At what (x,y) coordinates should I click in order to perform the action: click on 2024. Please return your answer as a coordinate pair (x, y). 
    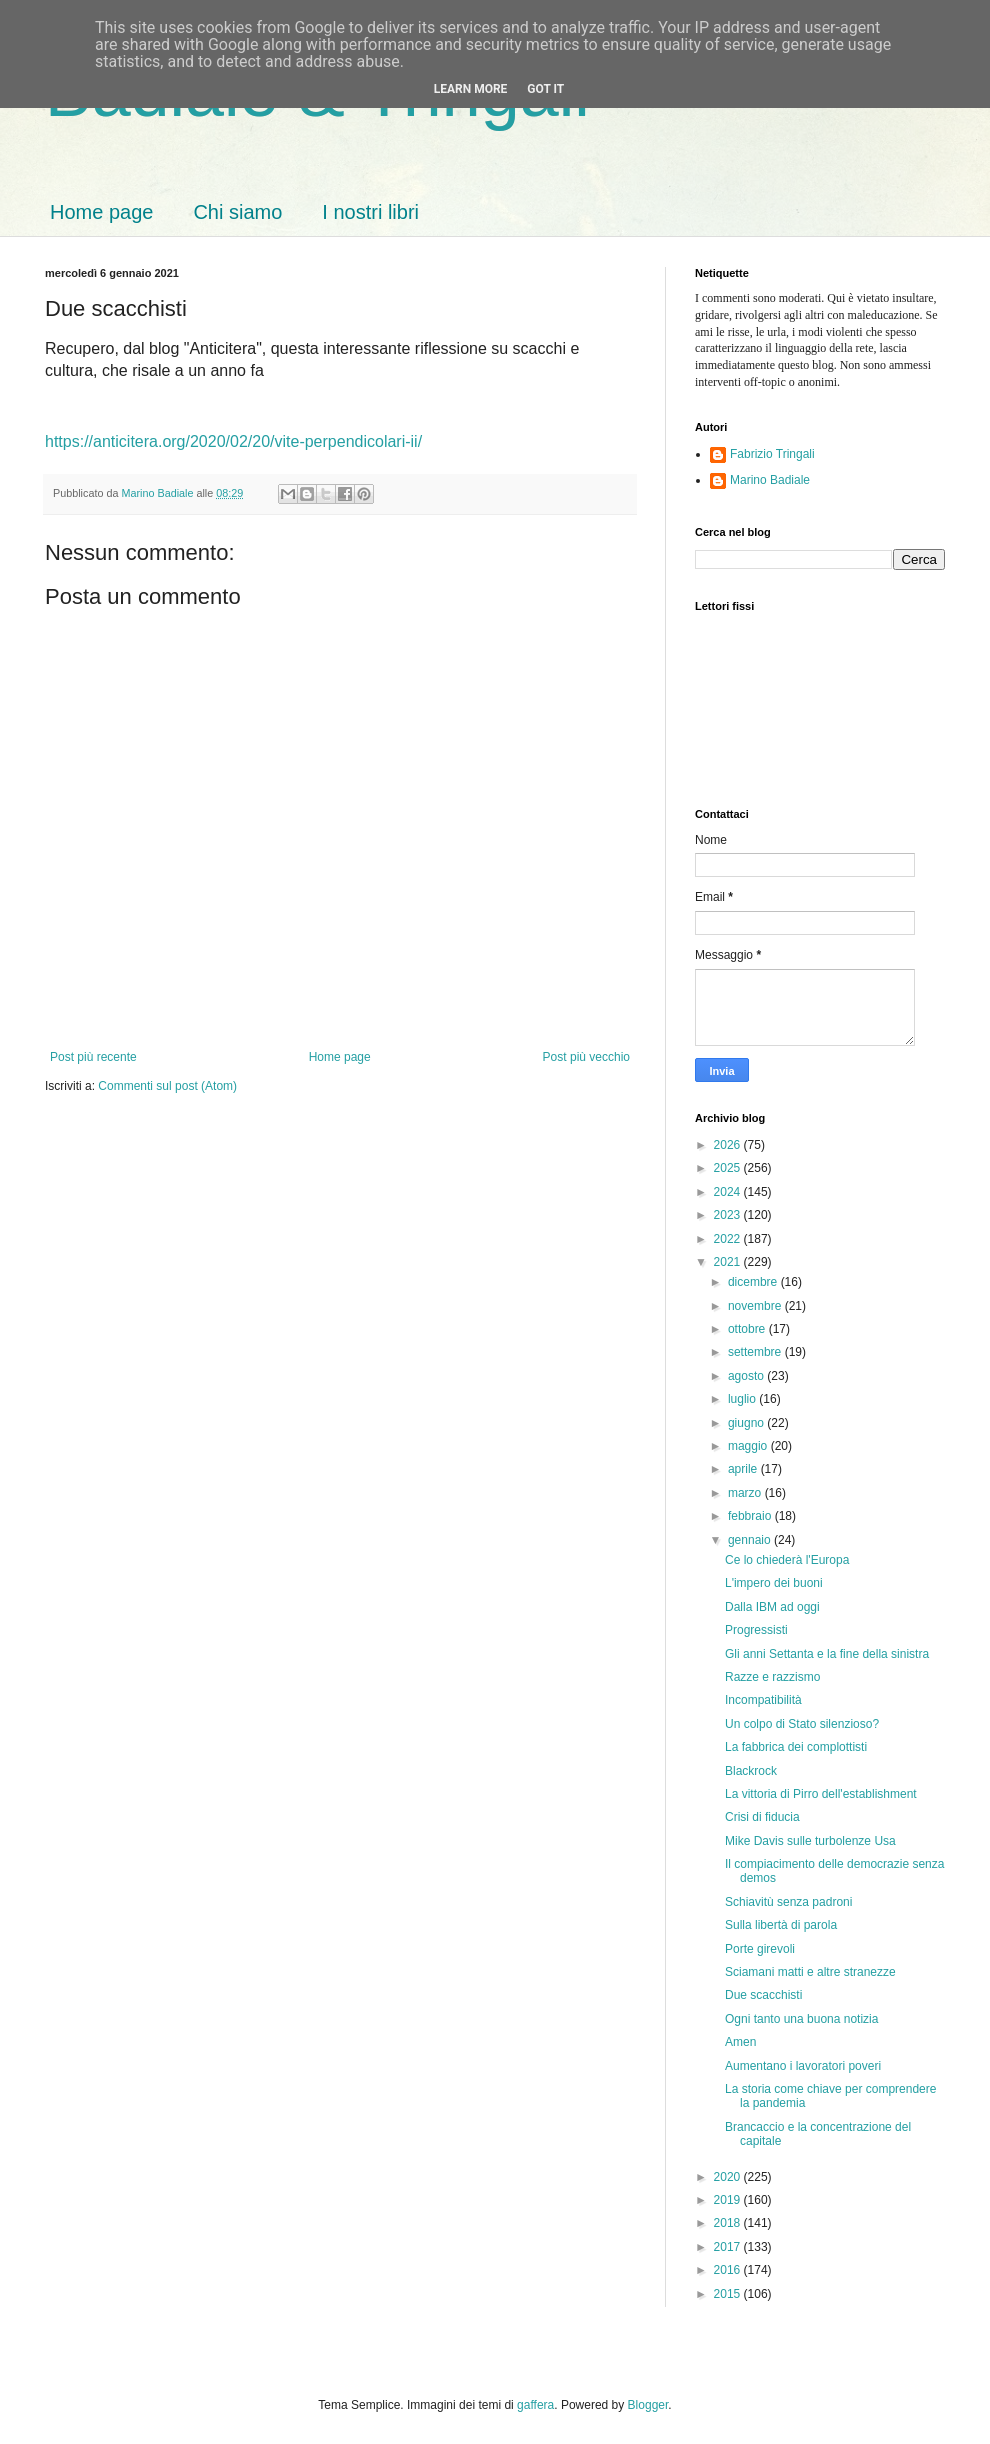
    Looking at the image, I should click on (729, 1192).